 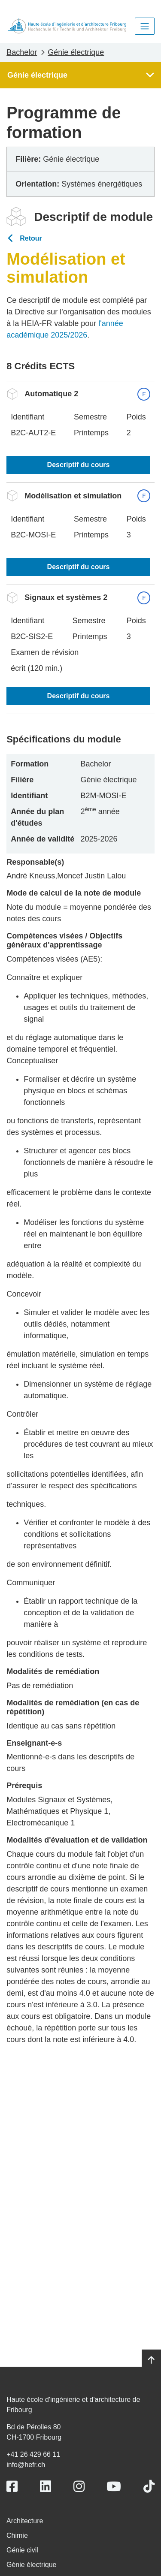 I want to click on +41 26 429 66 11, so click(x=33, y=2454).